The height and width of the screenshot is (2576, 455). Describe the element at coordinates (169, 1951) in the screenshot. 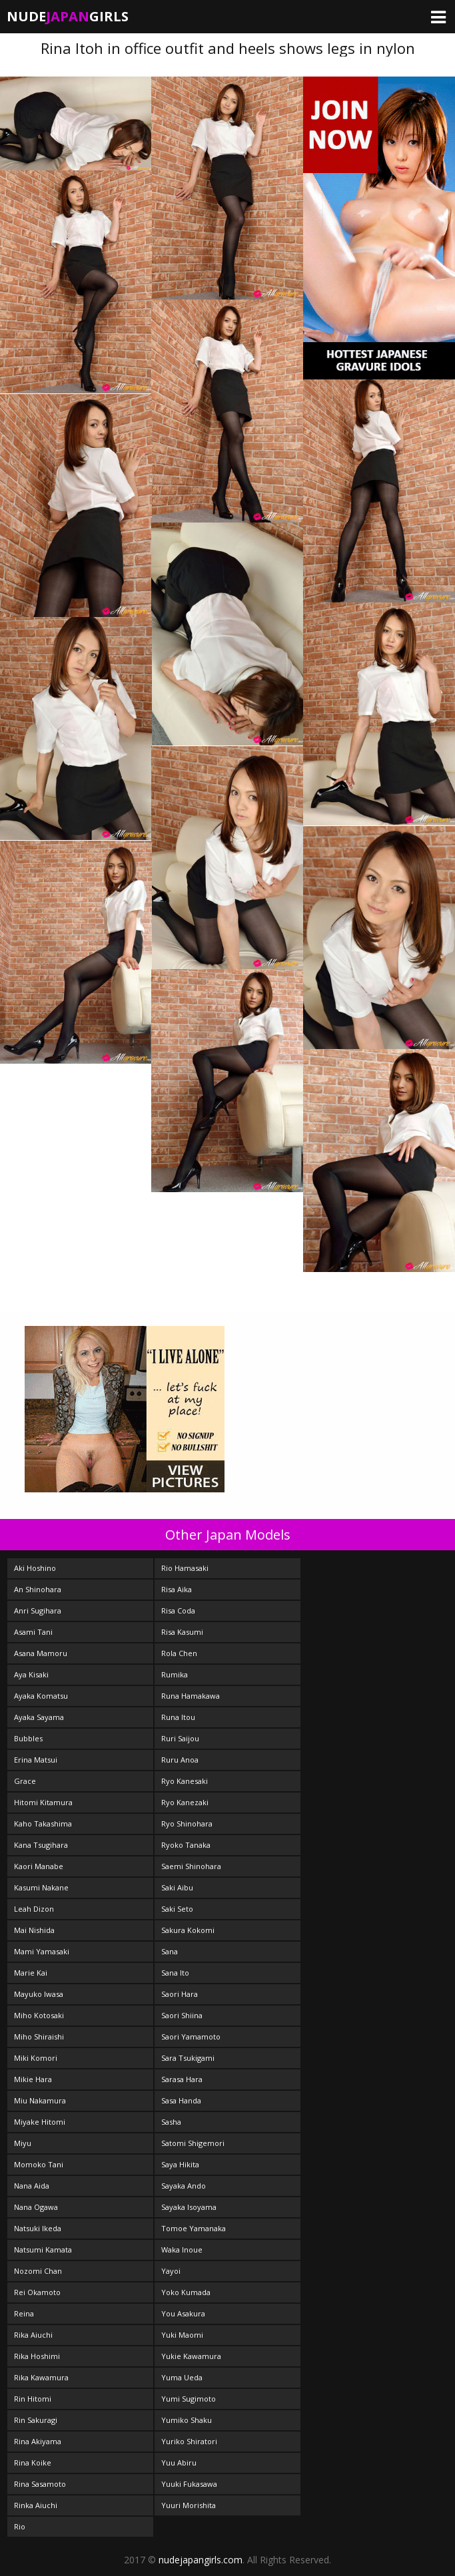

I see `Sana` at that location.